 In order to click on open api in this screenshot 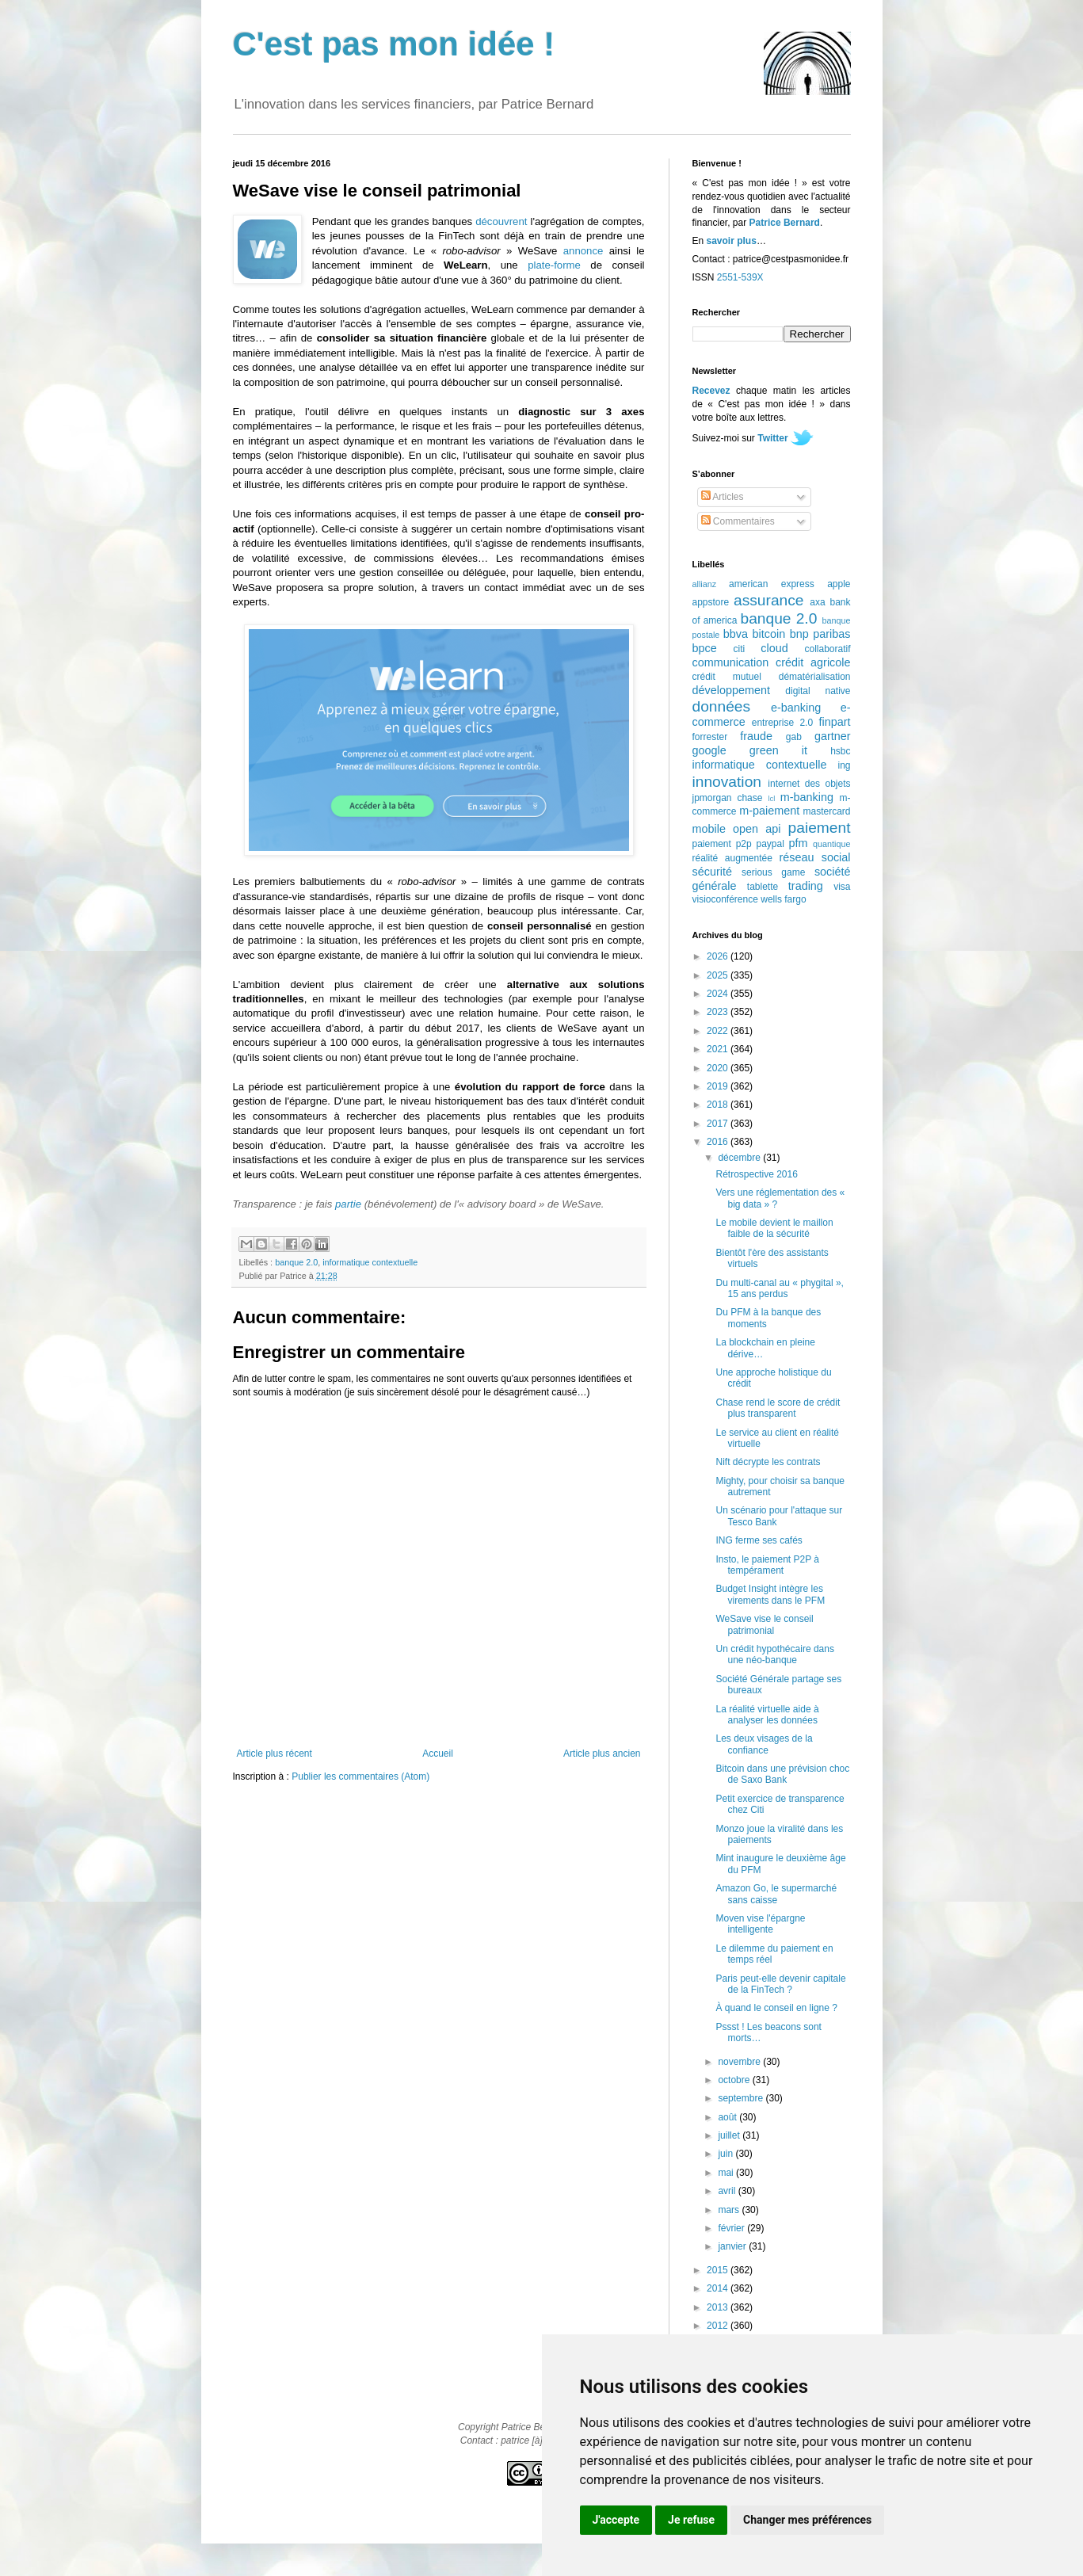, I will do `click(756, 828)`.